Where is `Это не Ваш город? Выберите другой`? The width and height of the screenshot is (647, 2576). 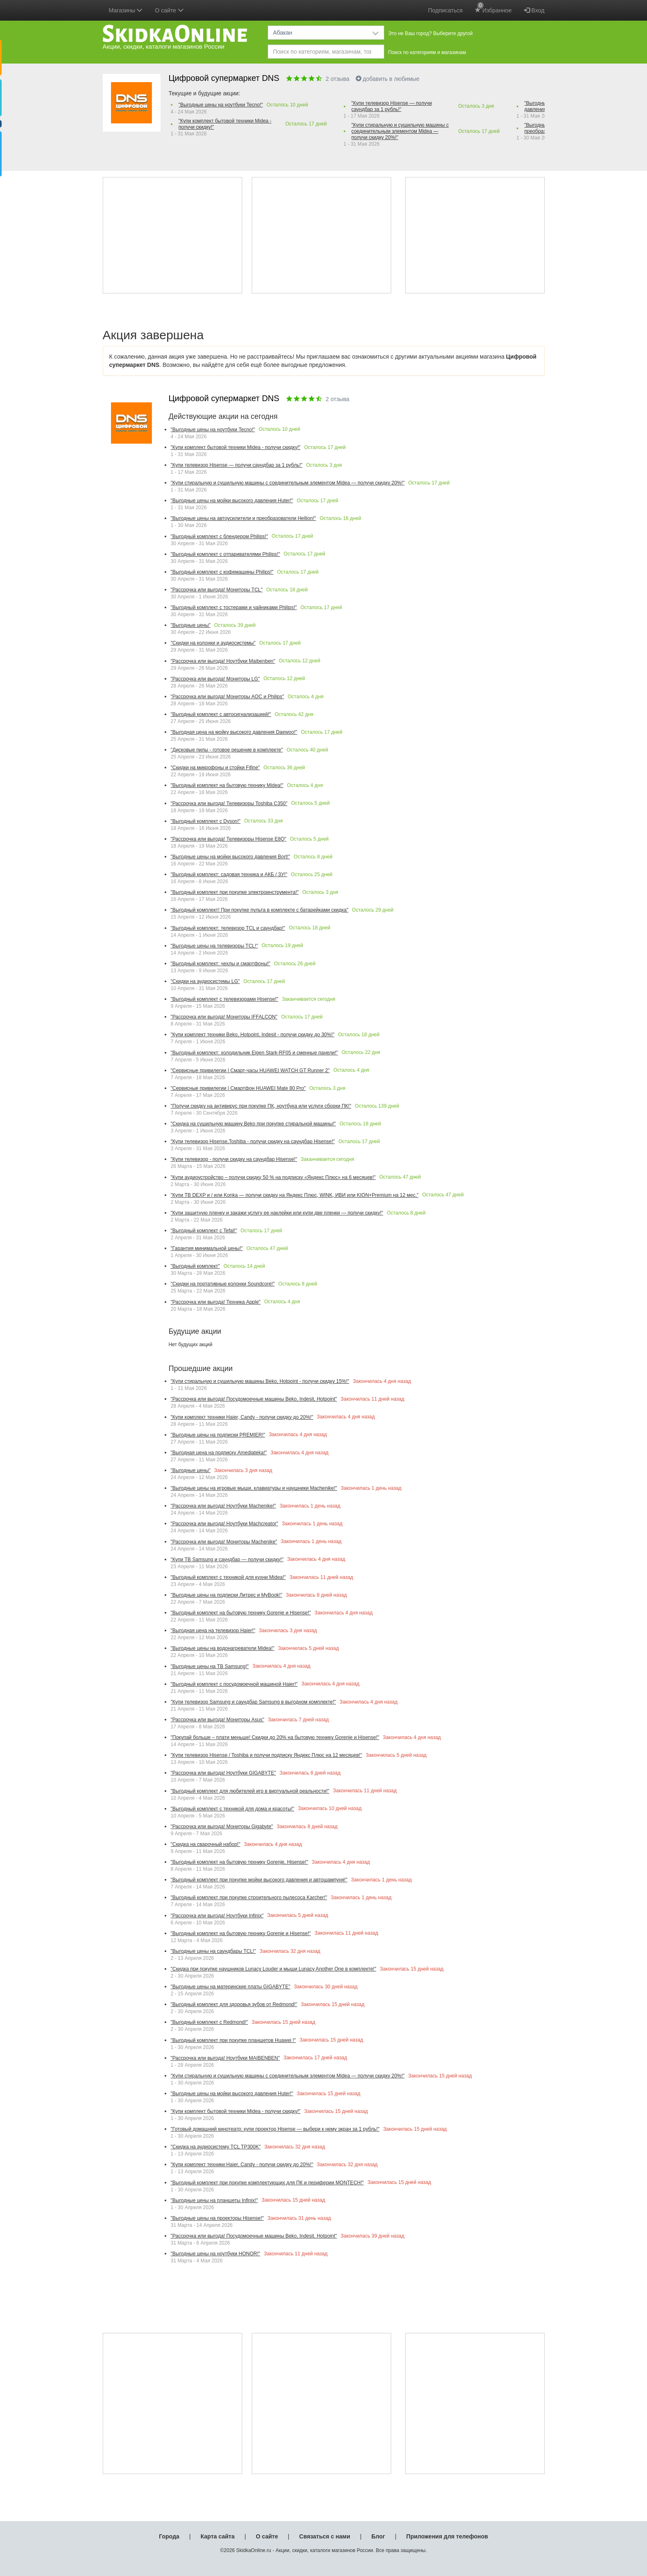
Это не Ваш город? Выберите другой is located at coordinates (430, 33).